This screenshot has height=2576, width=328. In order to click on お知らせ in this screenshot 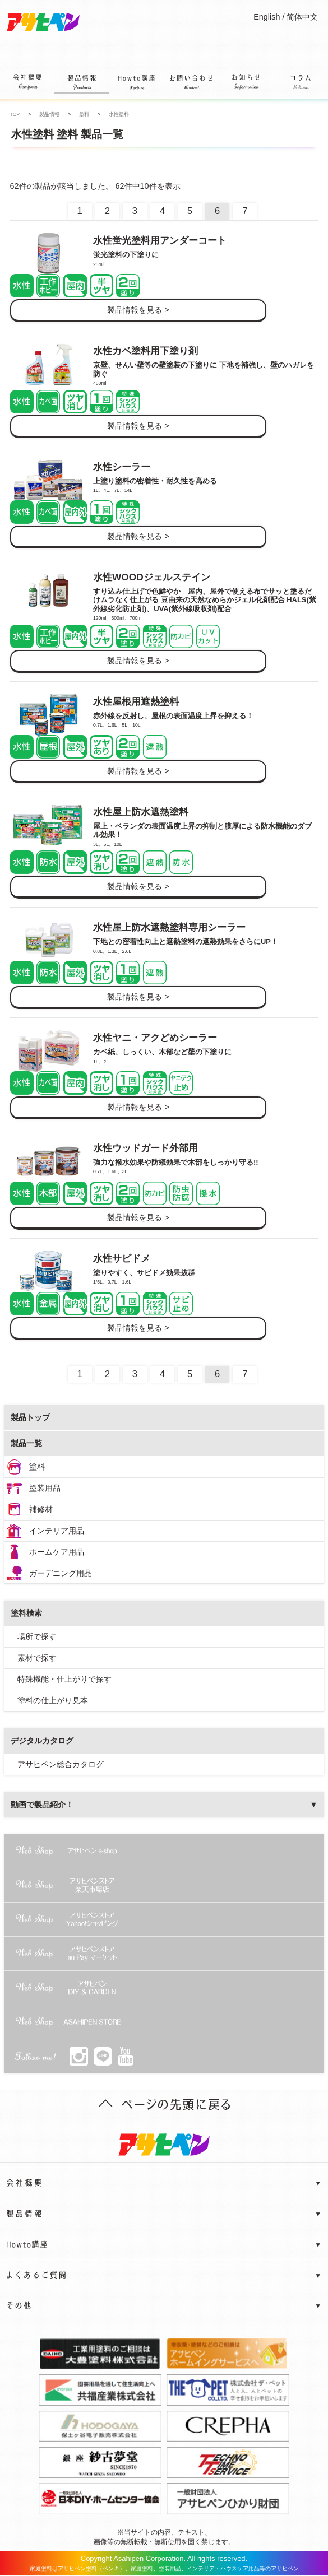, I will do `click(246, 84)`.